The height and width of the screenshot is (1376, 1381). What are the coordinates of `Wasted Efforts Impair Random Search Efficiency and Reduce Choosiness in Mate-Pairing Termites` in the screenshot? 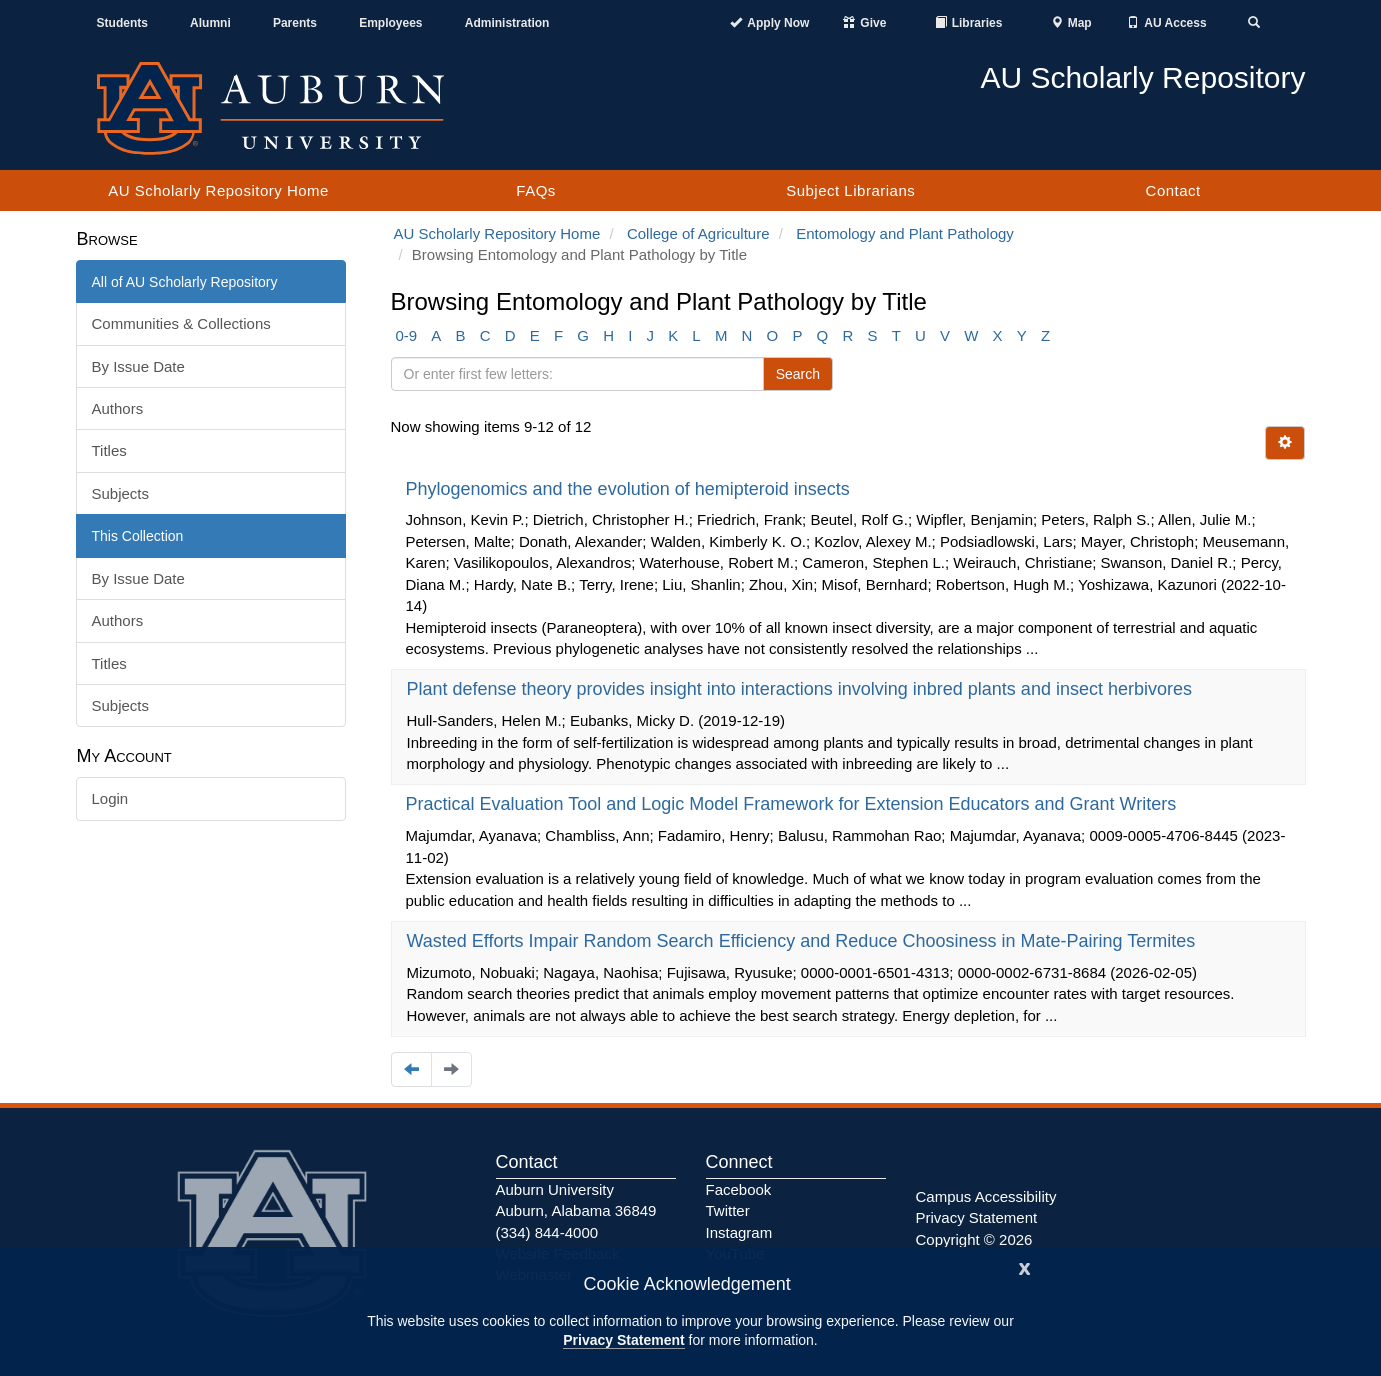 It's located at (804, 941).